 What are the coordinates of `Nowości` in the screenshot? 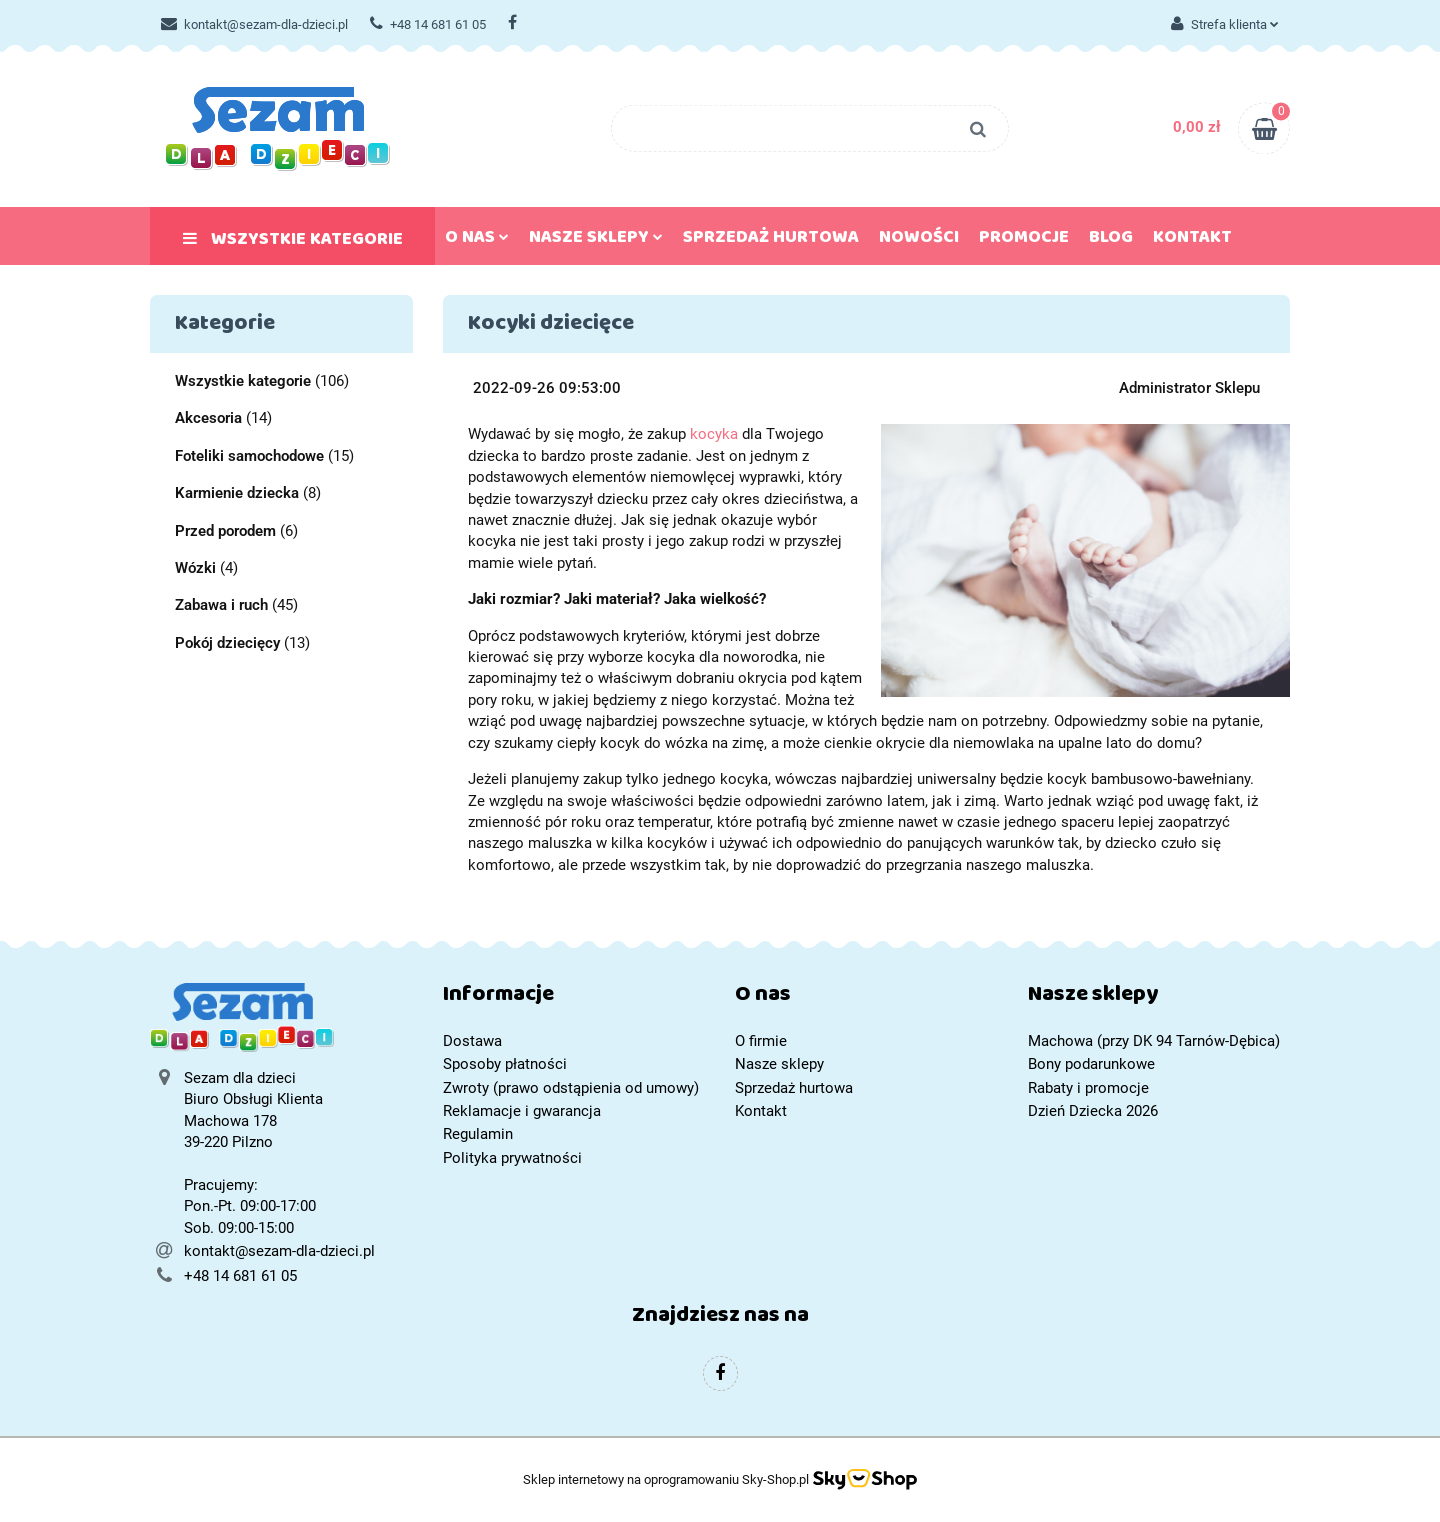 It's located at (919, 241).